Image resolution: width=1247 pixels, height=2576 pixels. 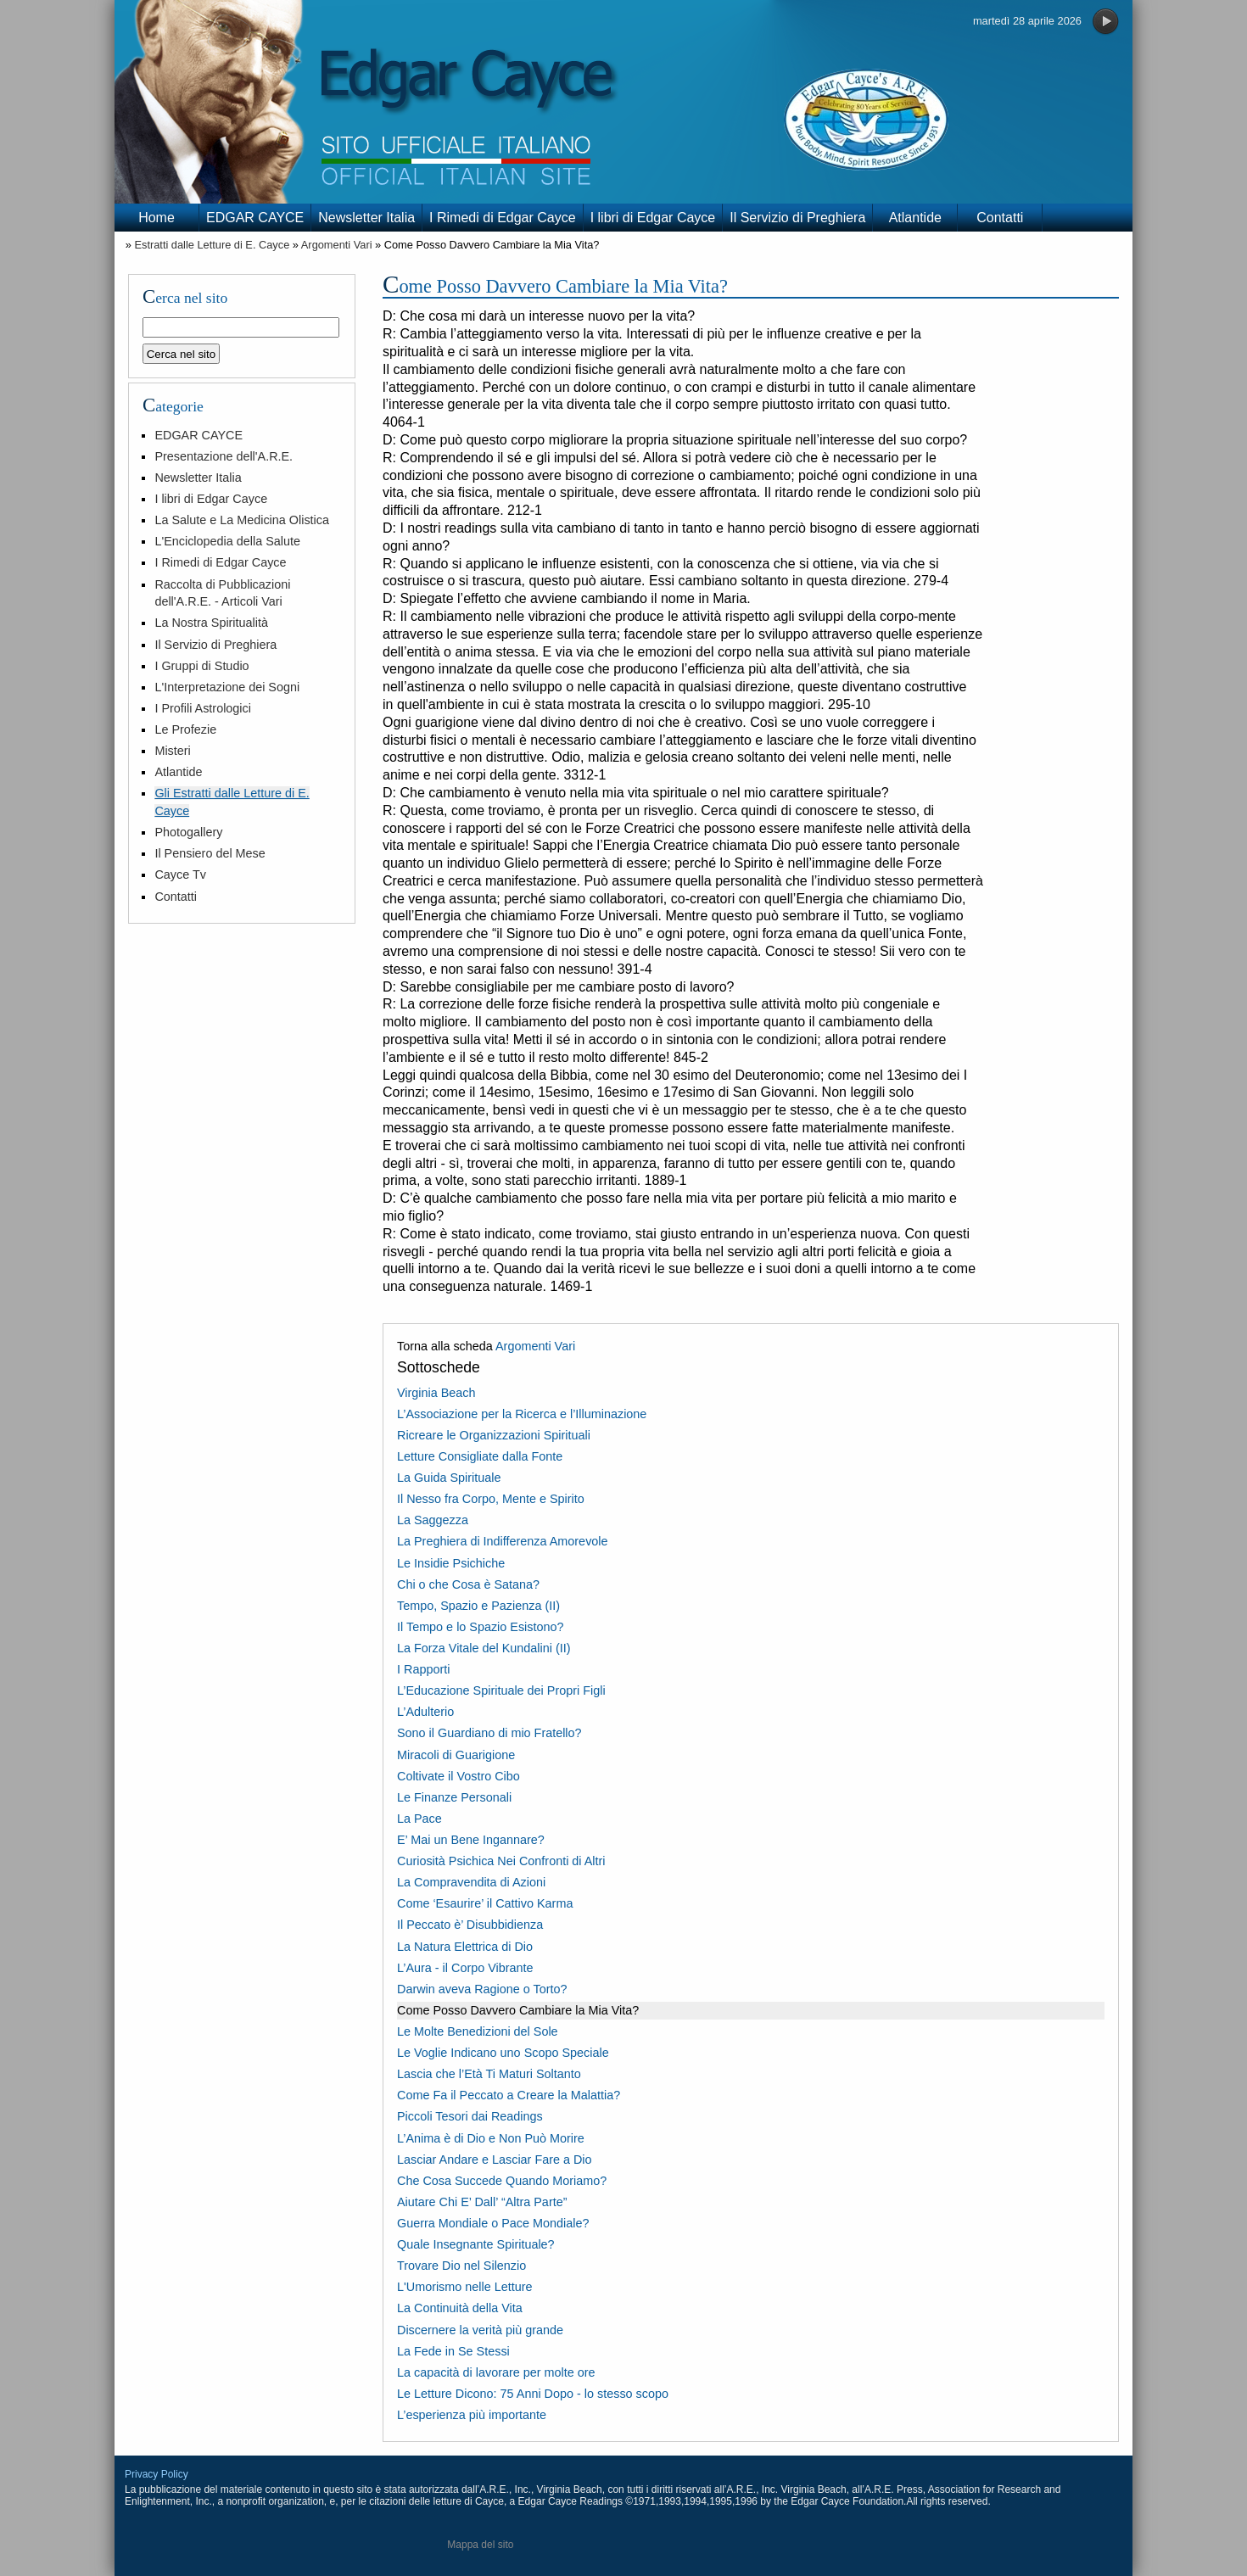 What do you see at coordinates (501, 1861) in the screenshot?
I see `Curiosità Psichica Nei Confronti di Altri` at bounding box center [501, 1861].